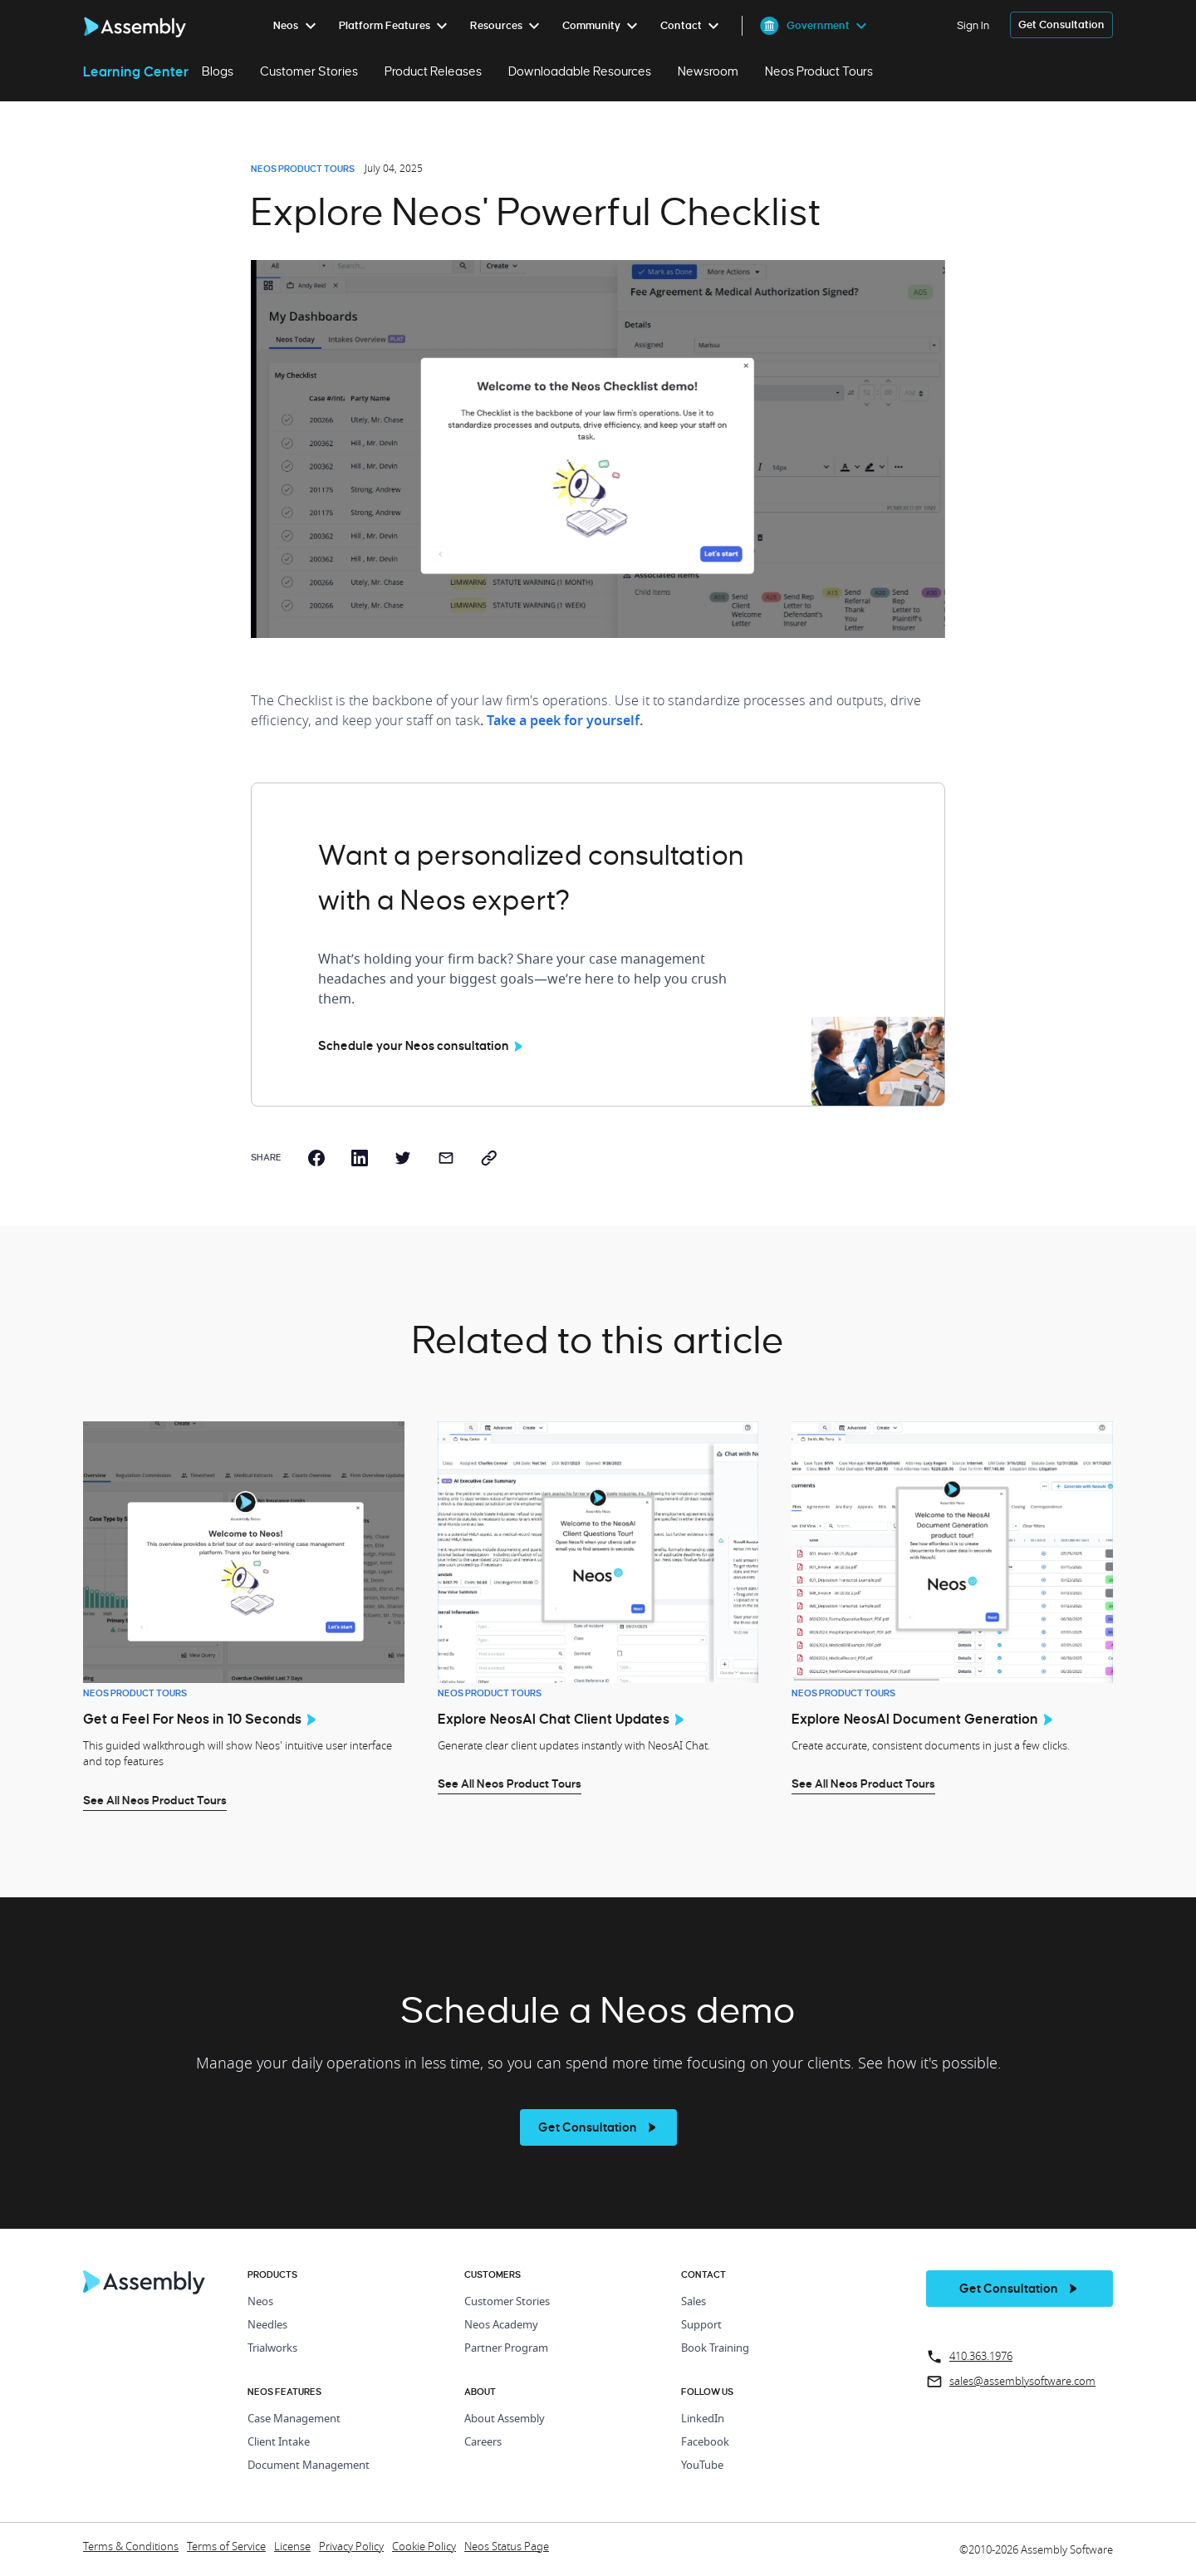 This screenshot has height=2576, width=1196. I want to click on Terms of Service, so click(226, 2547).